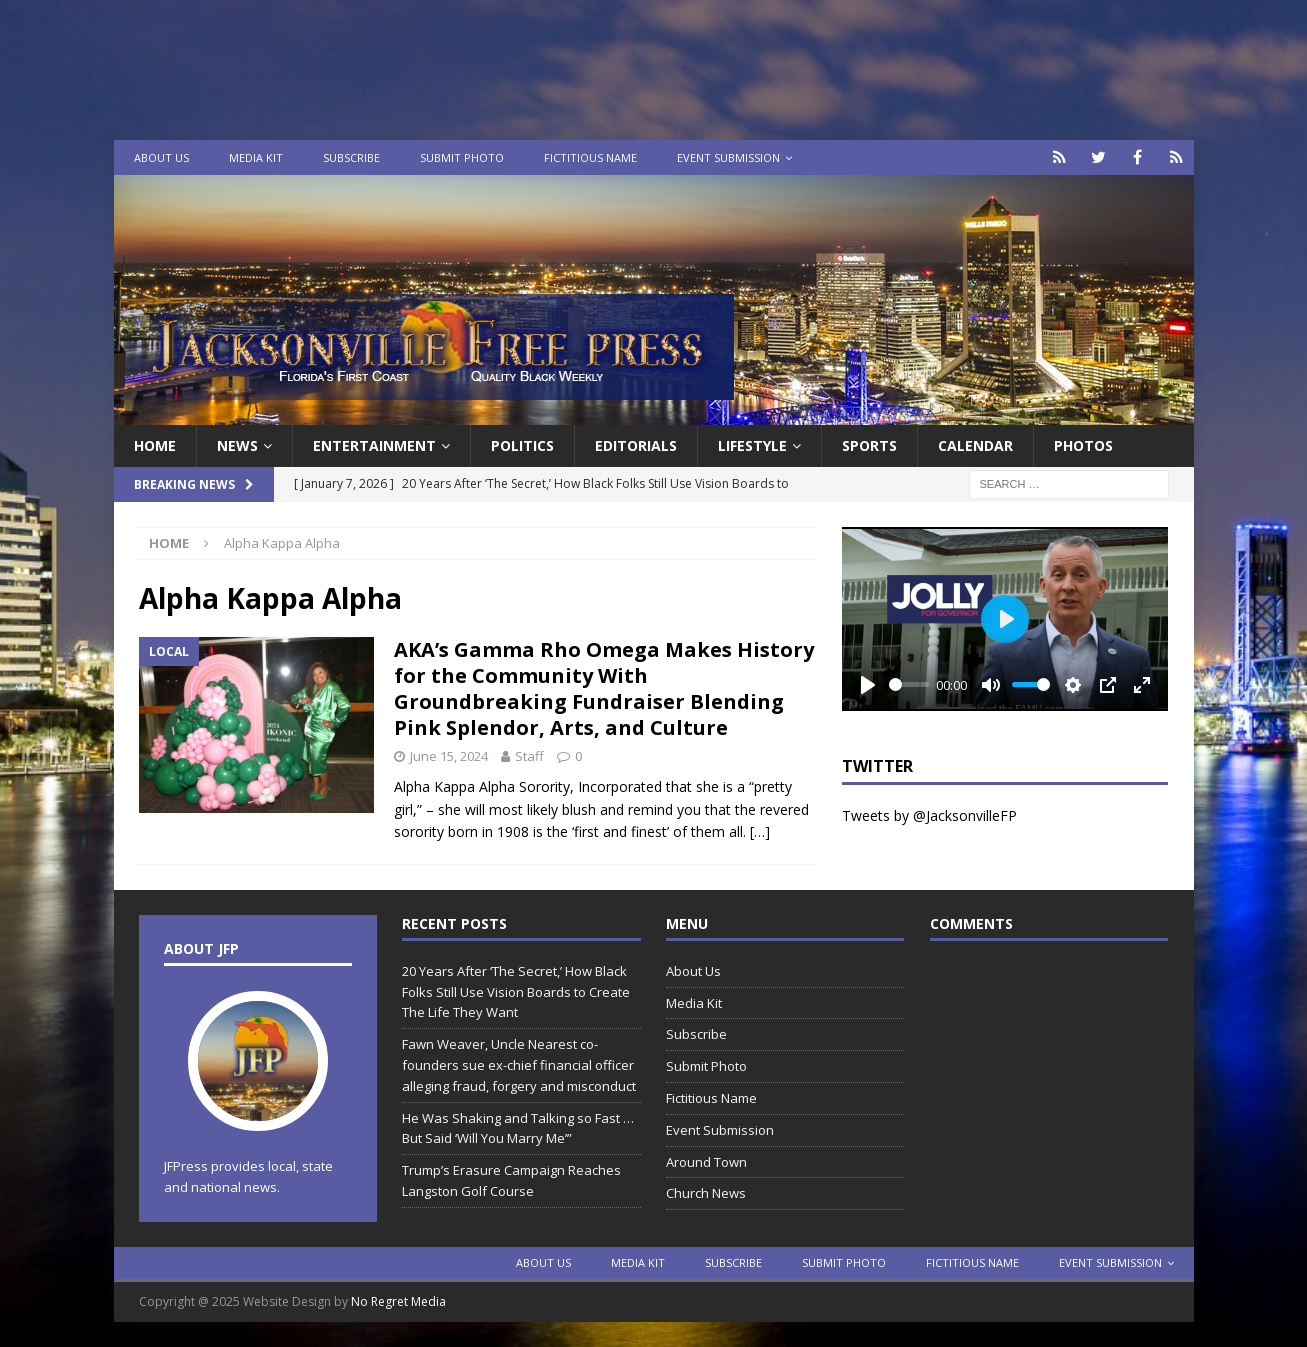 The height and width of the screenshot is (1347, 1307). What do you see at coordinates (760, 831) in the screenshot?
I see `[…]` at bounding box center [760, 831].